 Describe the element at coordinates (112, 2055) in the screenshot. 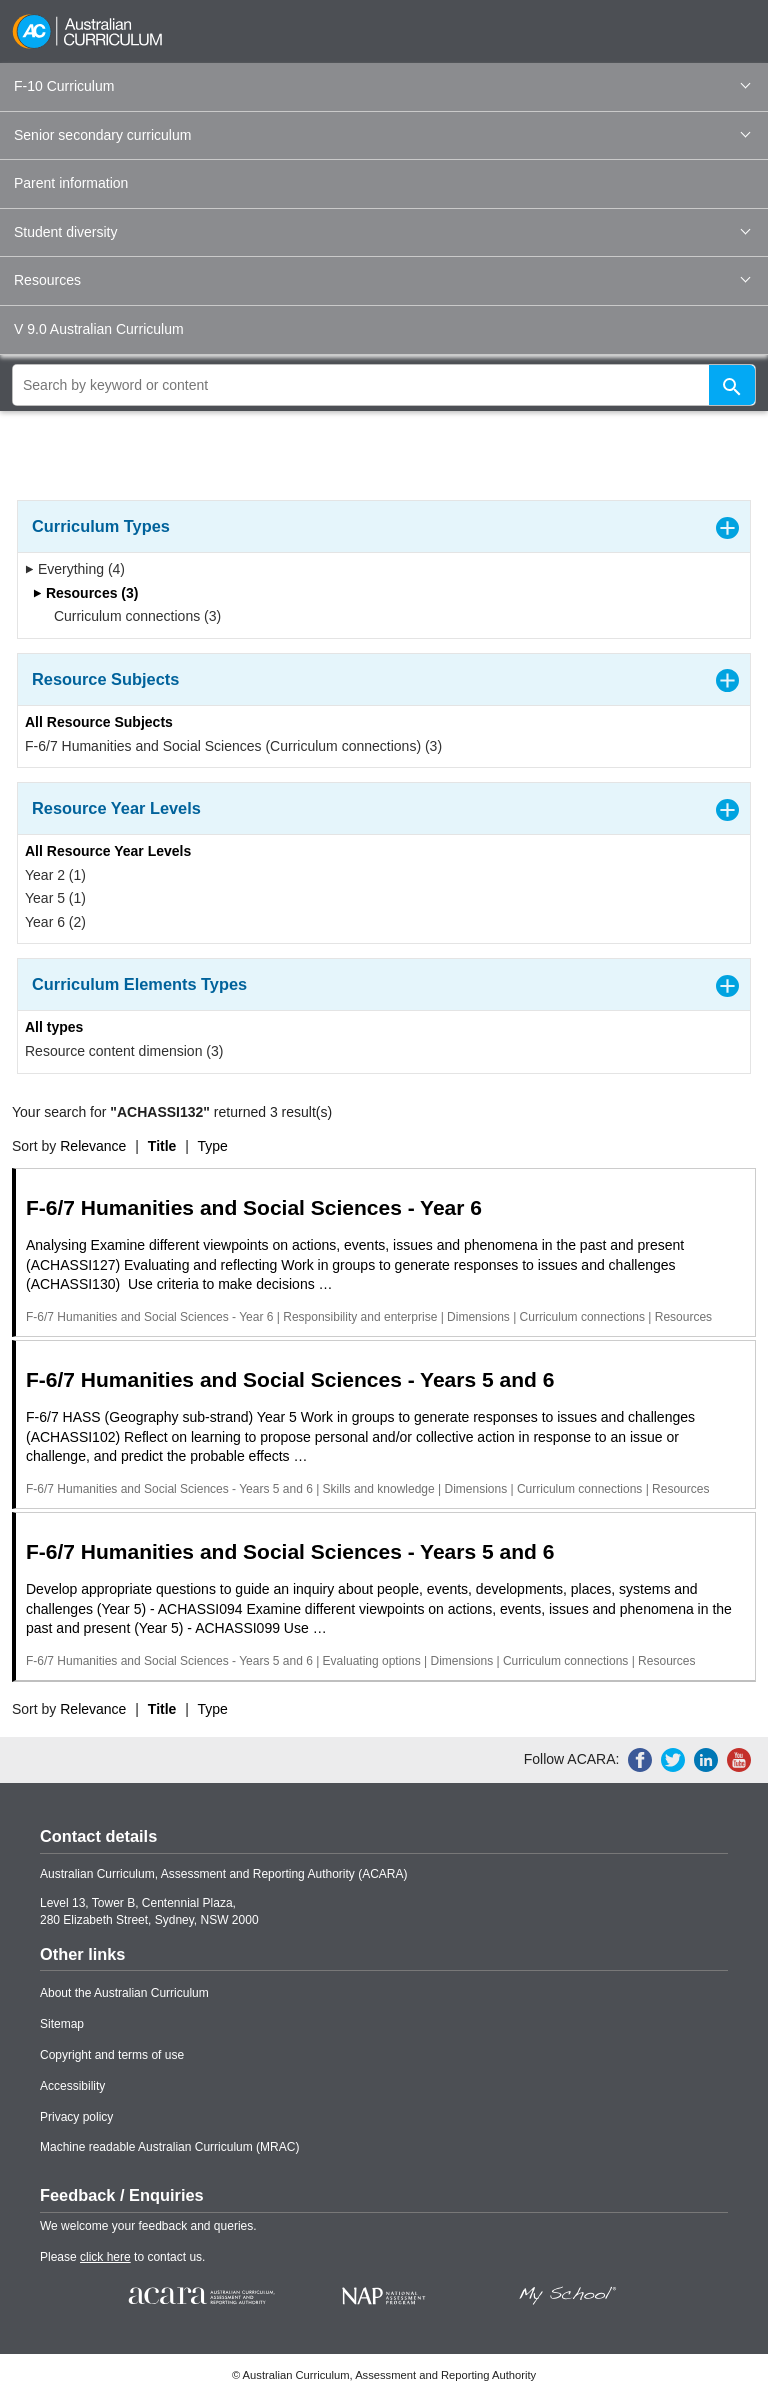

I see `Copyright and terms of use` at that location.